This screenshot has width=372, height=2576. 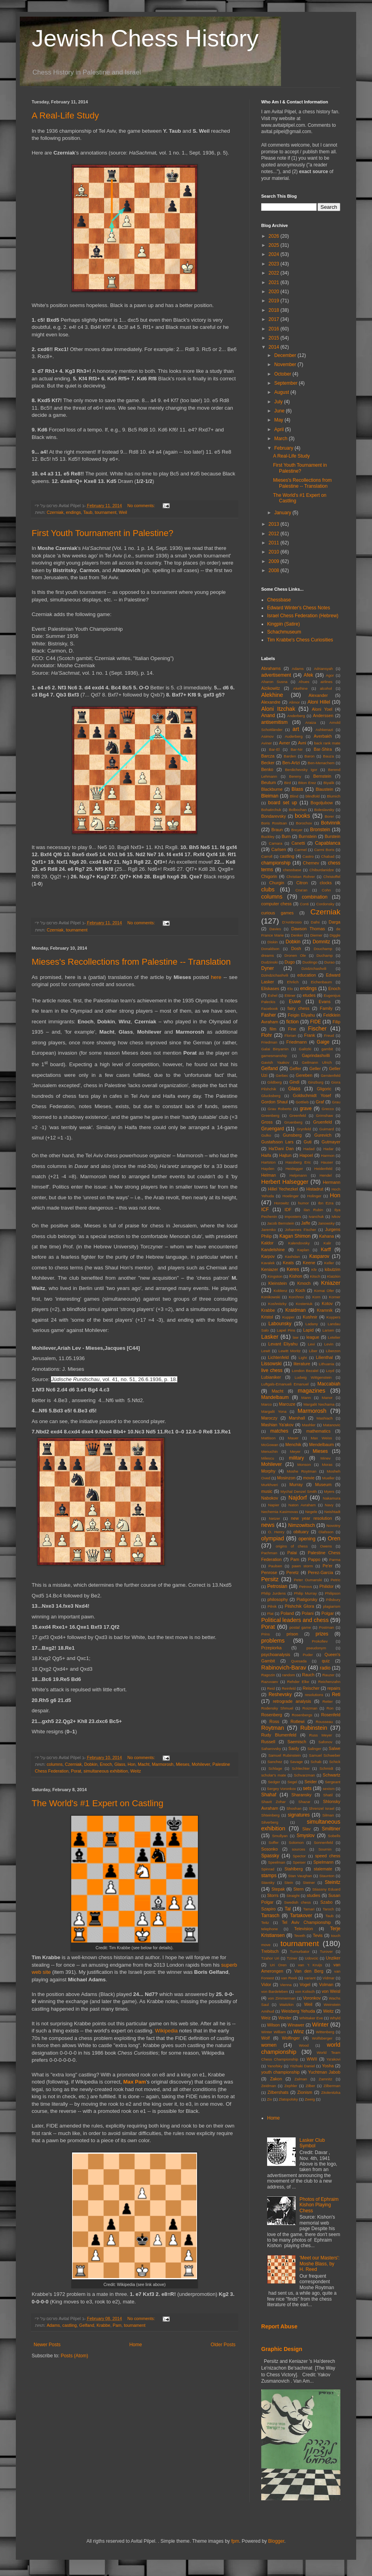 I want to click on Blind, so click(x=294, y=796).